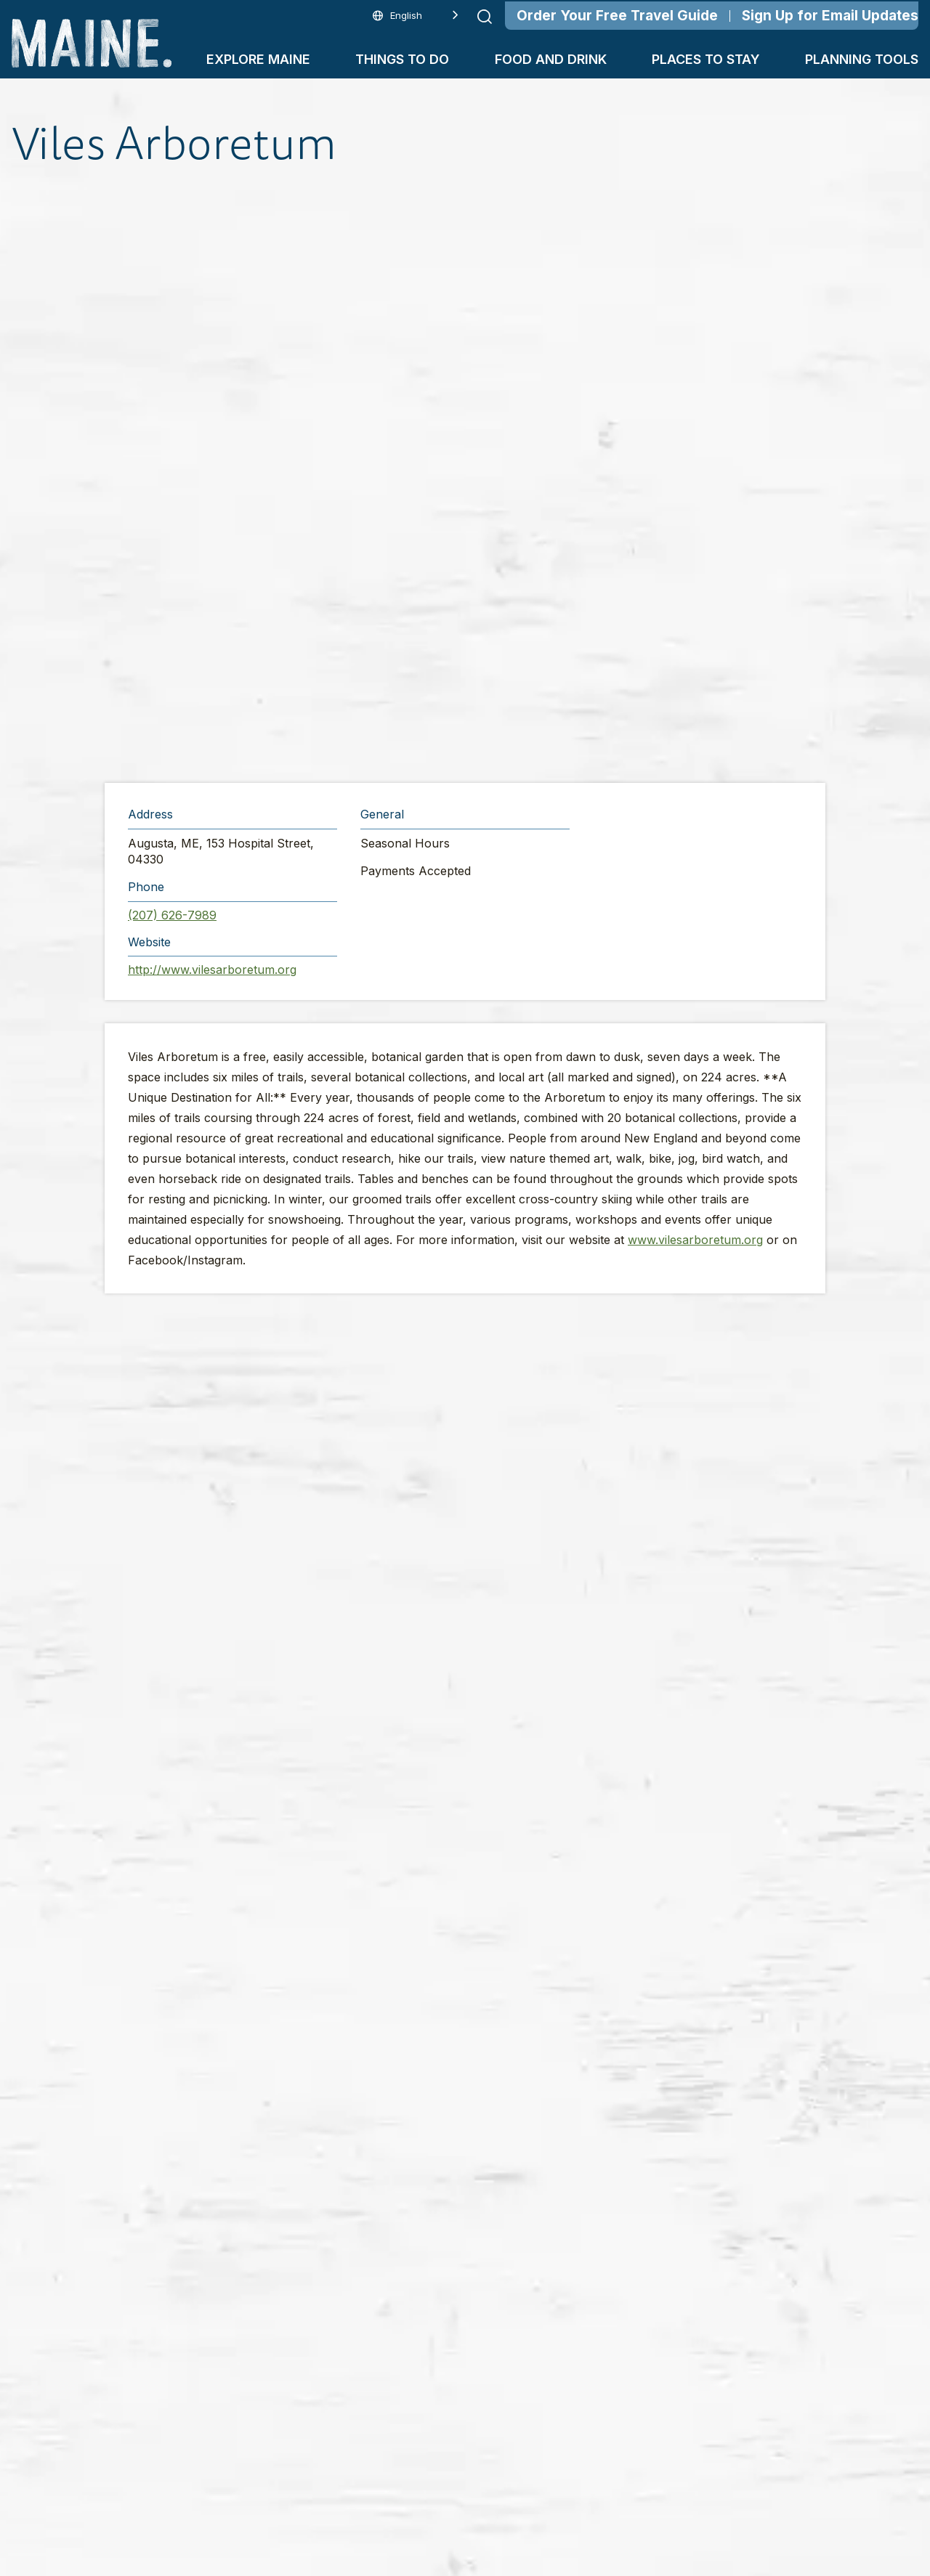 The width and height of the screenshot is (930, 2576). Describe the element at coordinates (617, 15) in the screenshot. I see `Order Your Free Travel Guide` at that location.